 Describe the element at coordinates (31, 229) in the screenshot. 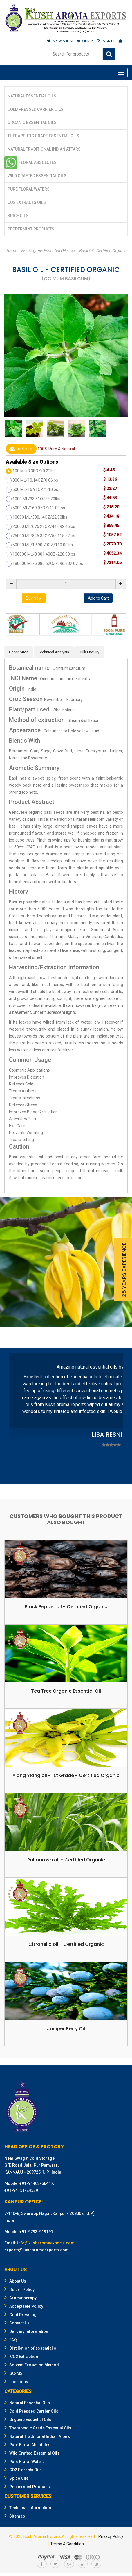

I see `Peppermint Products` at that location.